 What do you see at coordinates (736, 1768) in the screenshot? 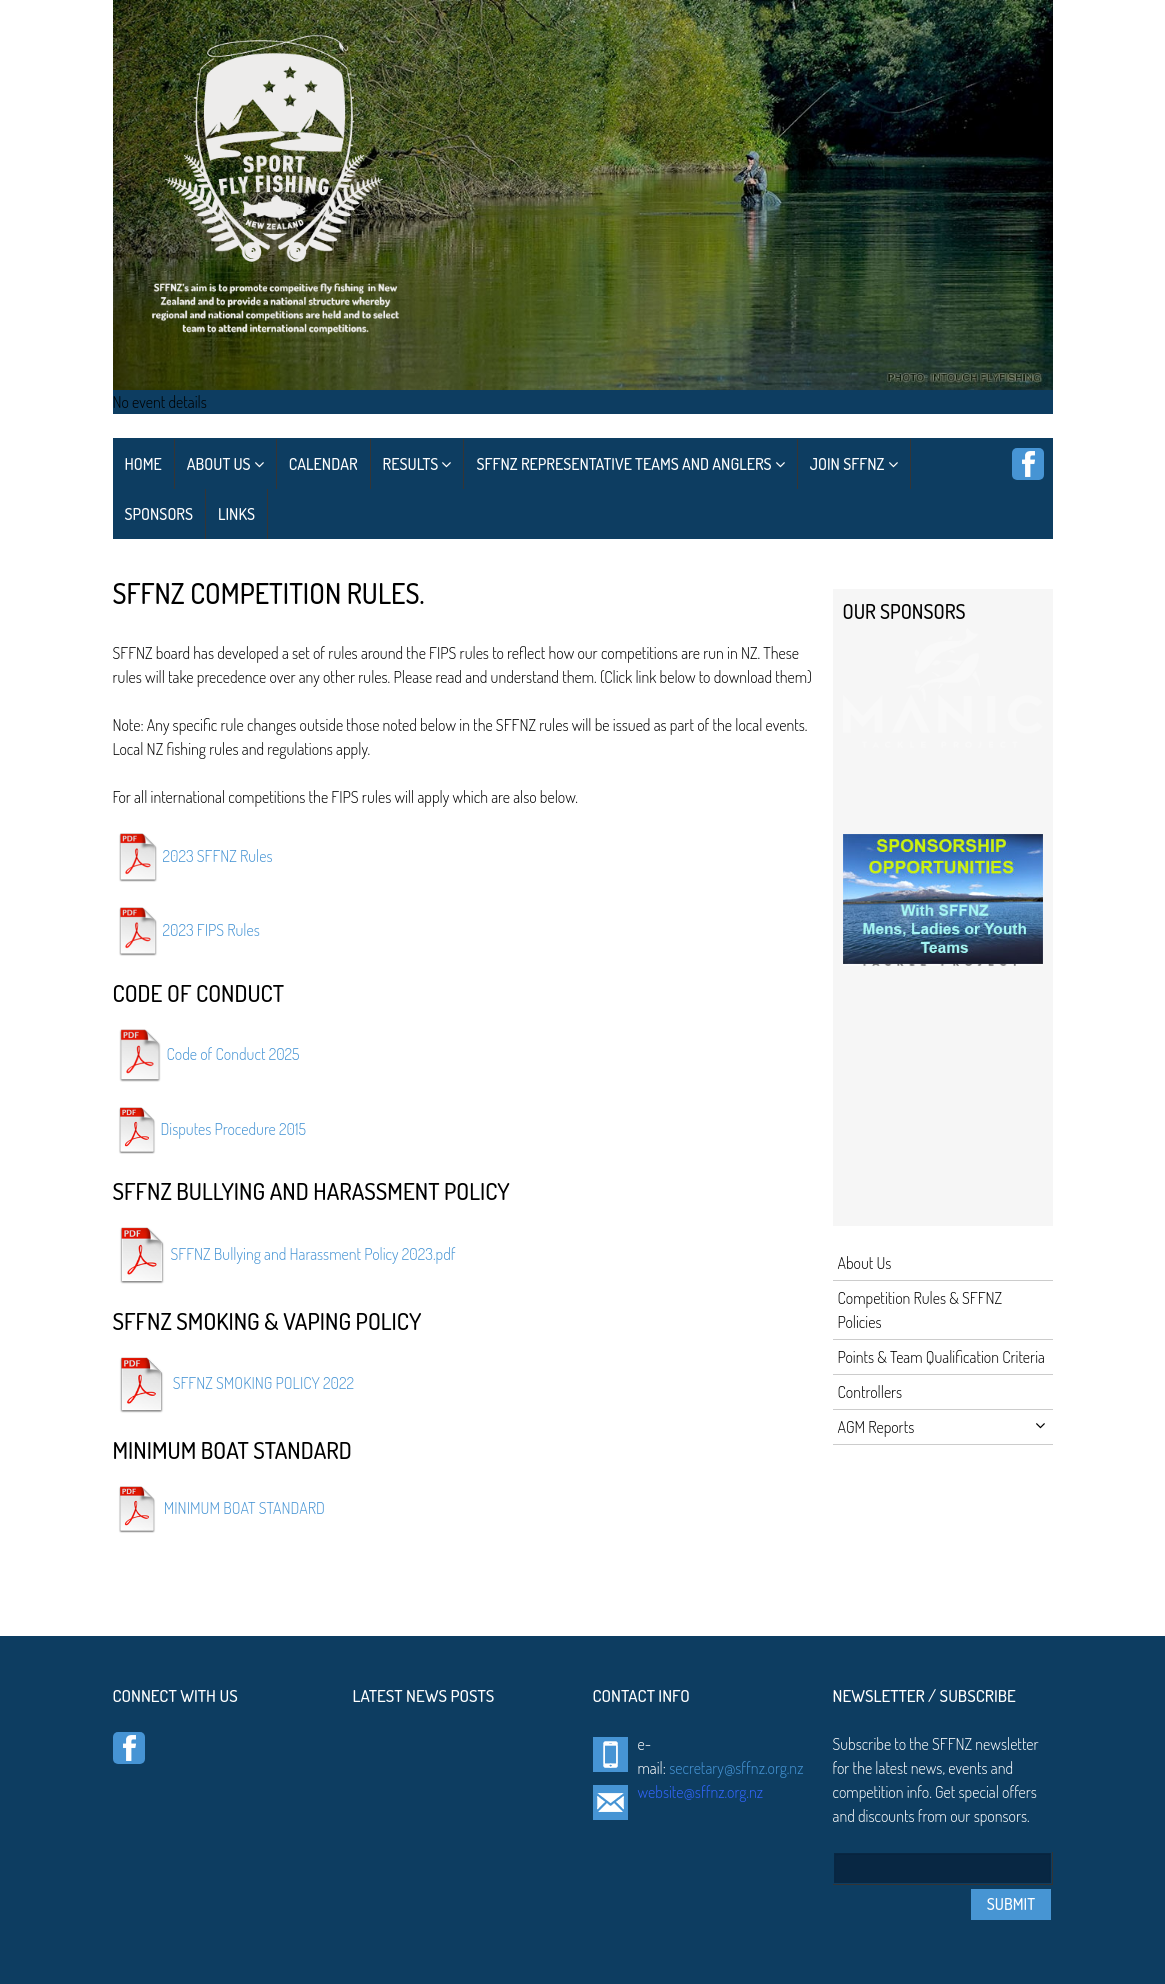
I see `secretary@sffnz.org.nz` at bounding box center [736, 1768].